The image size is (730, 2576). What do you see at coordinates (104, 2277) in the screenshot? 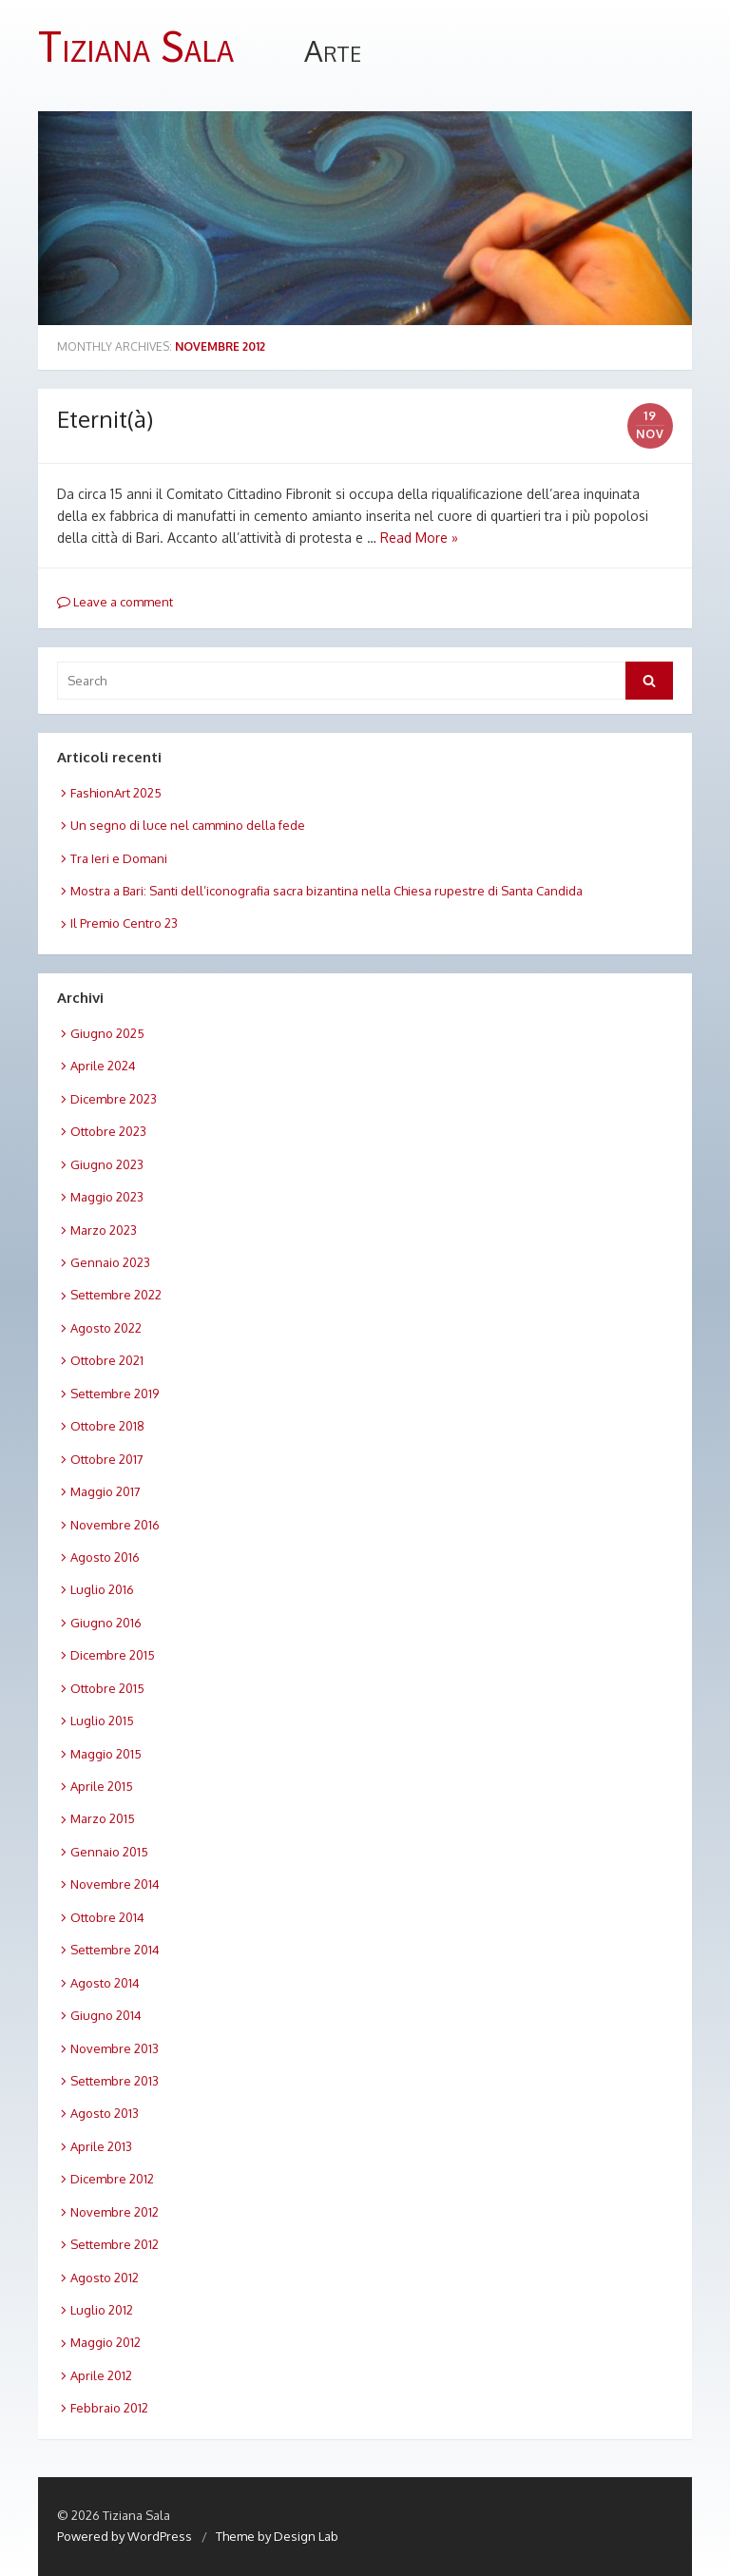
I see `Agosto 2012` at bounding box center [104, 2277].